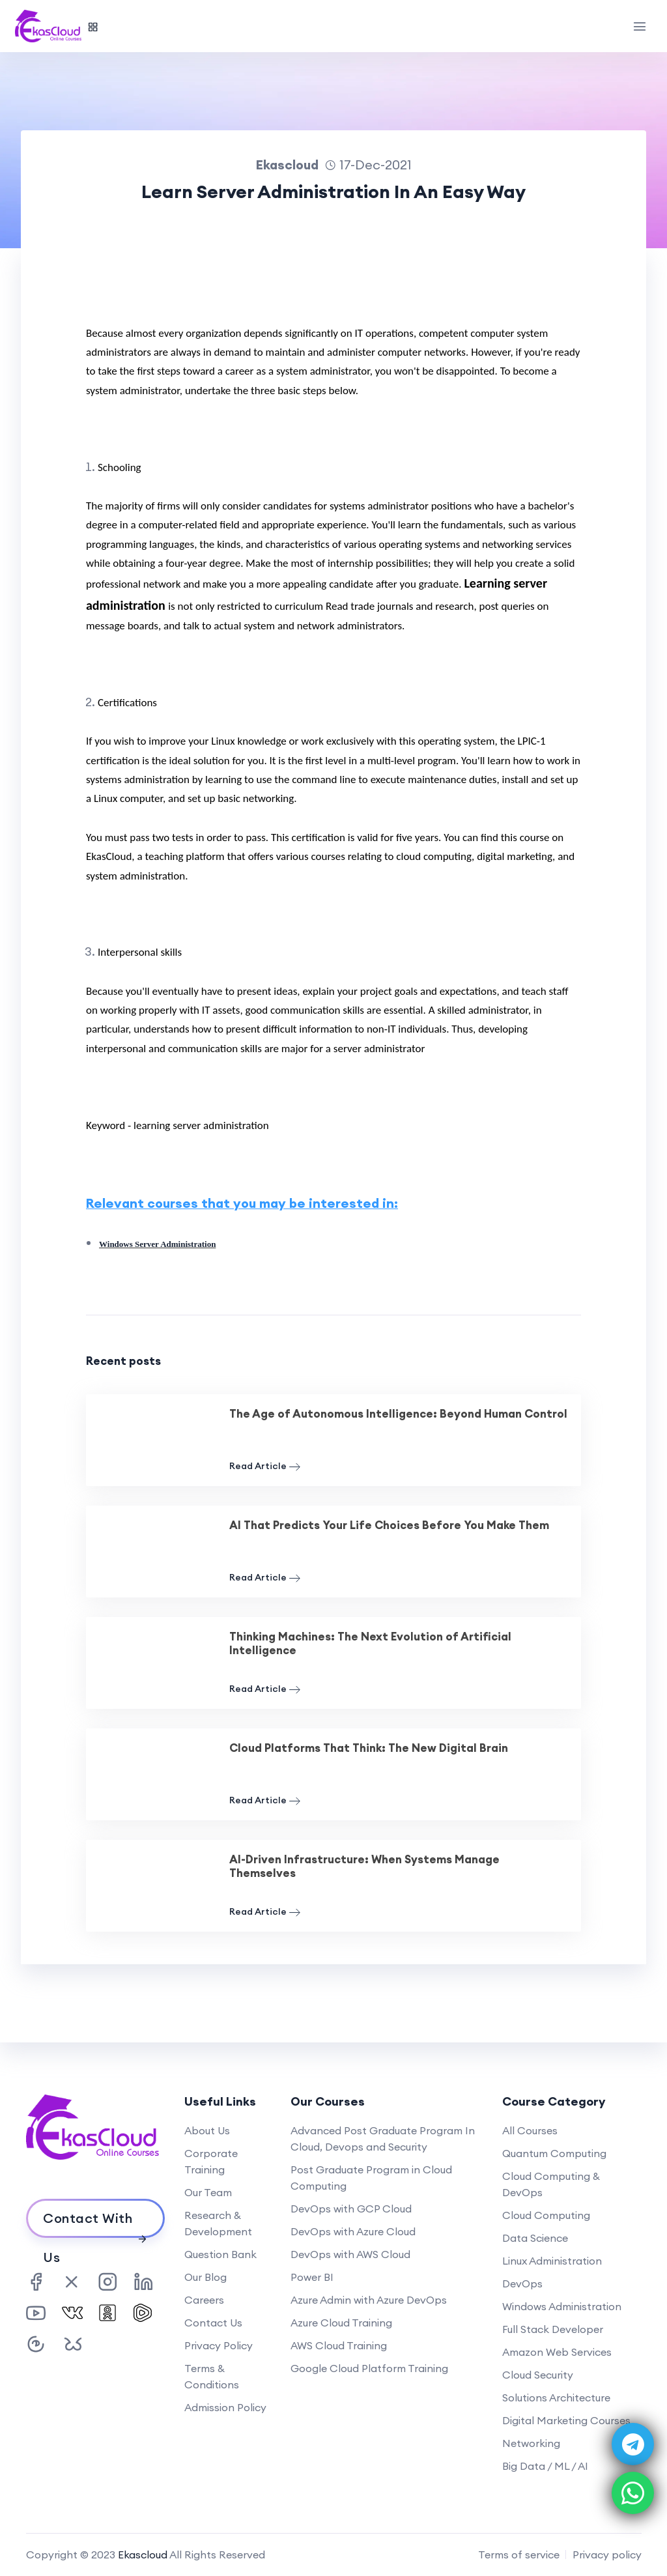 The image size is (667, 2576). I want to click on Power BI, so click(312, 2276).